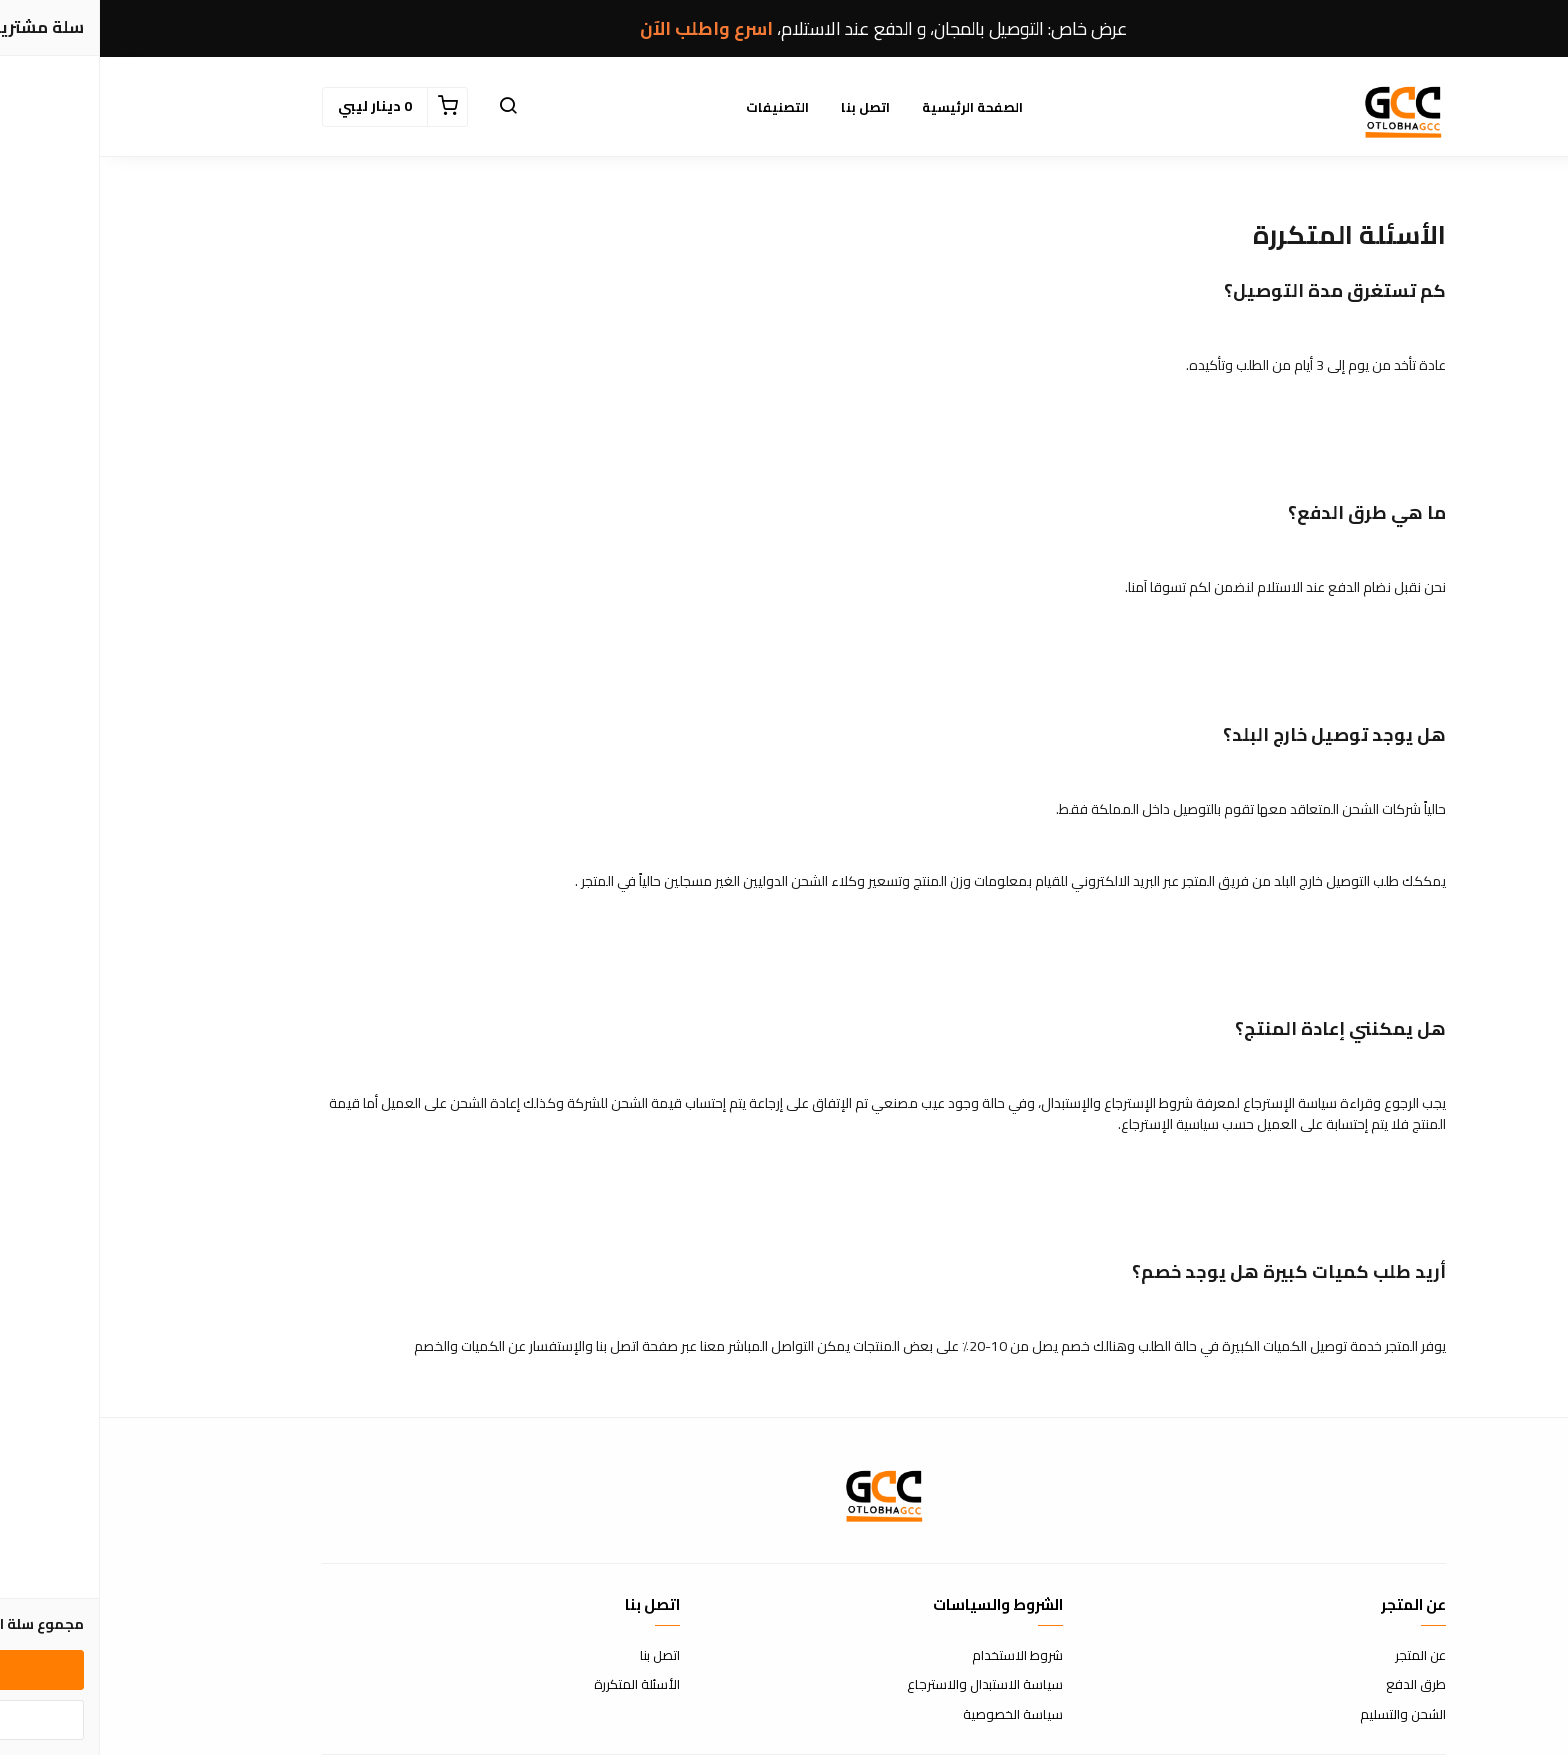 This screenshot has height=1755, width=1568. I want to click on عن المتجر, so click(1320, 1656).